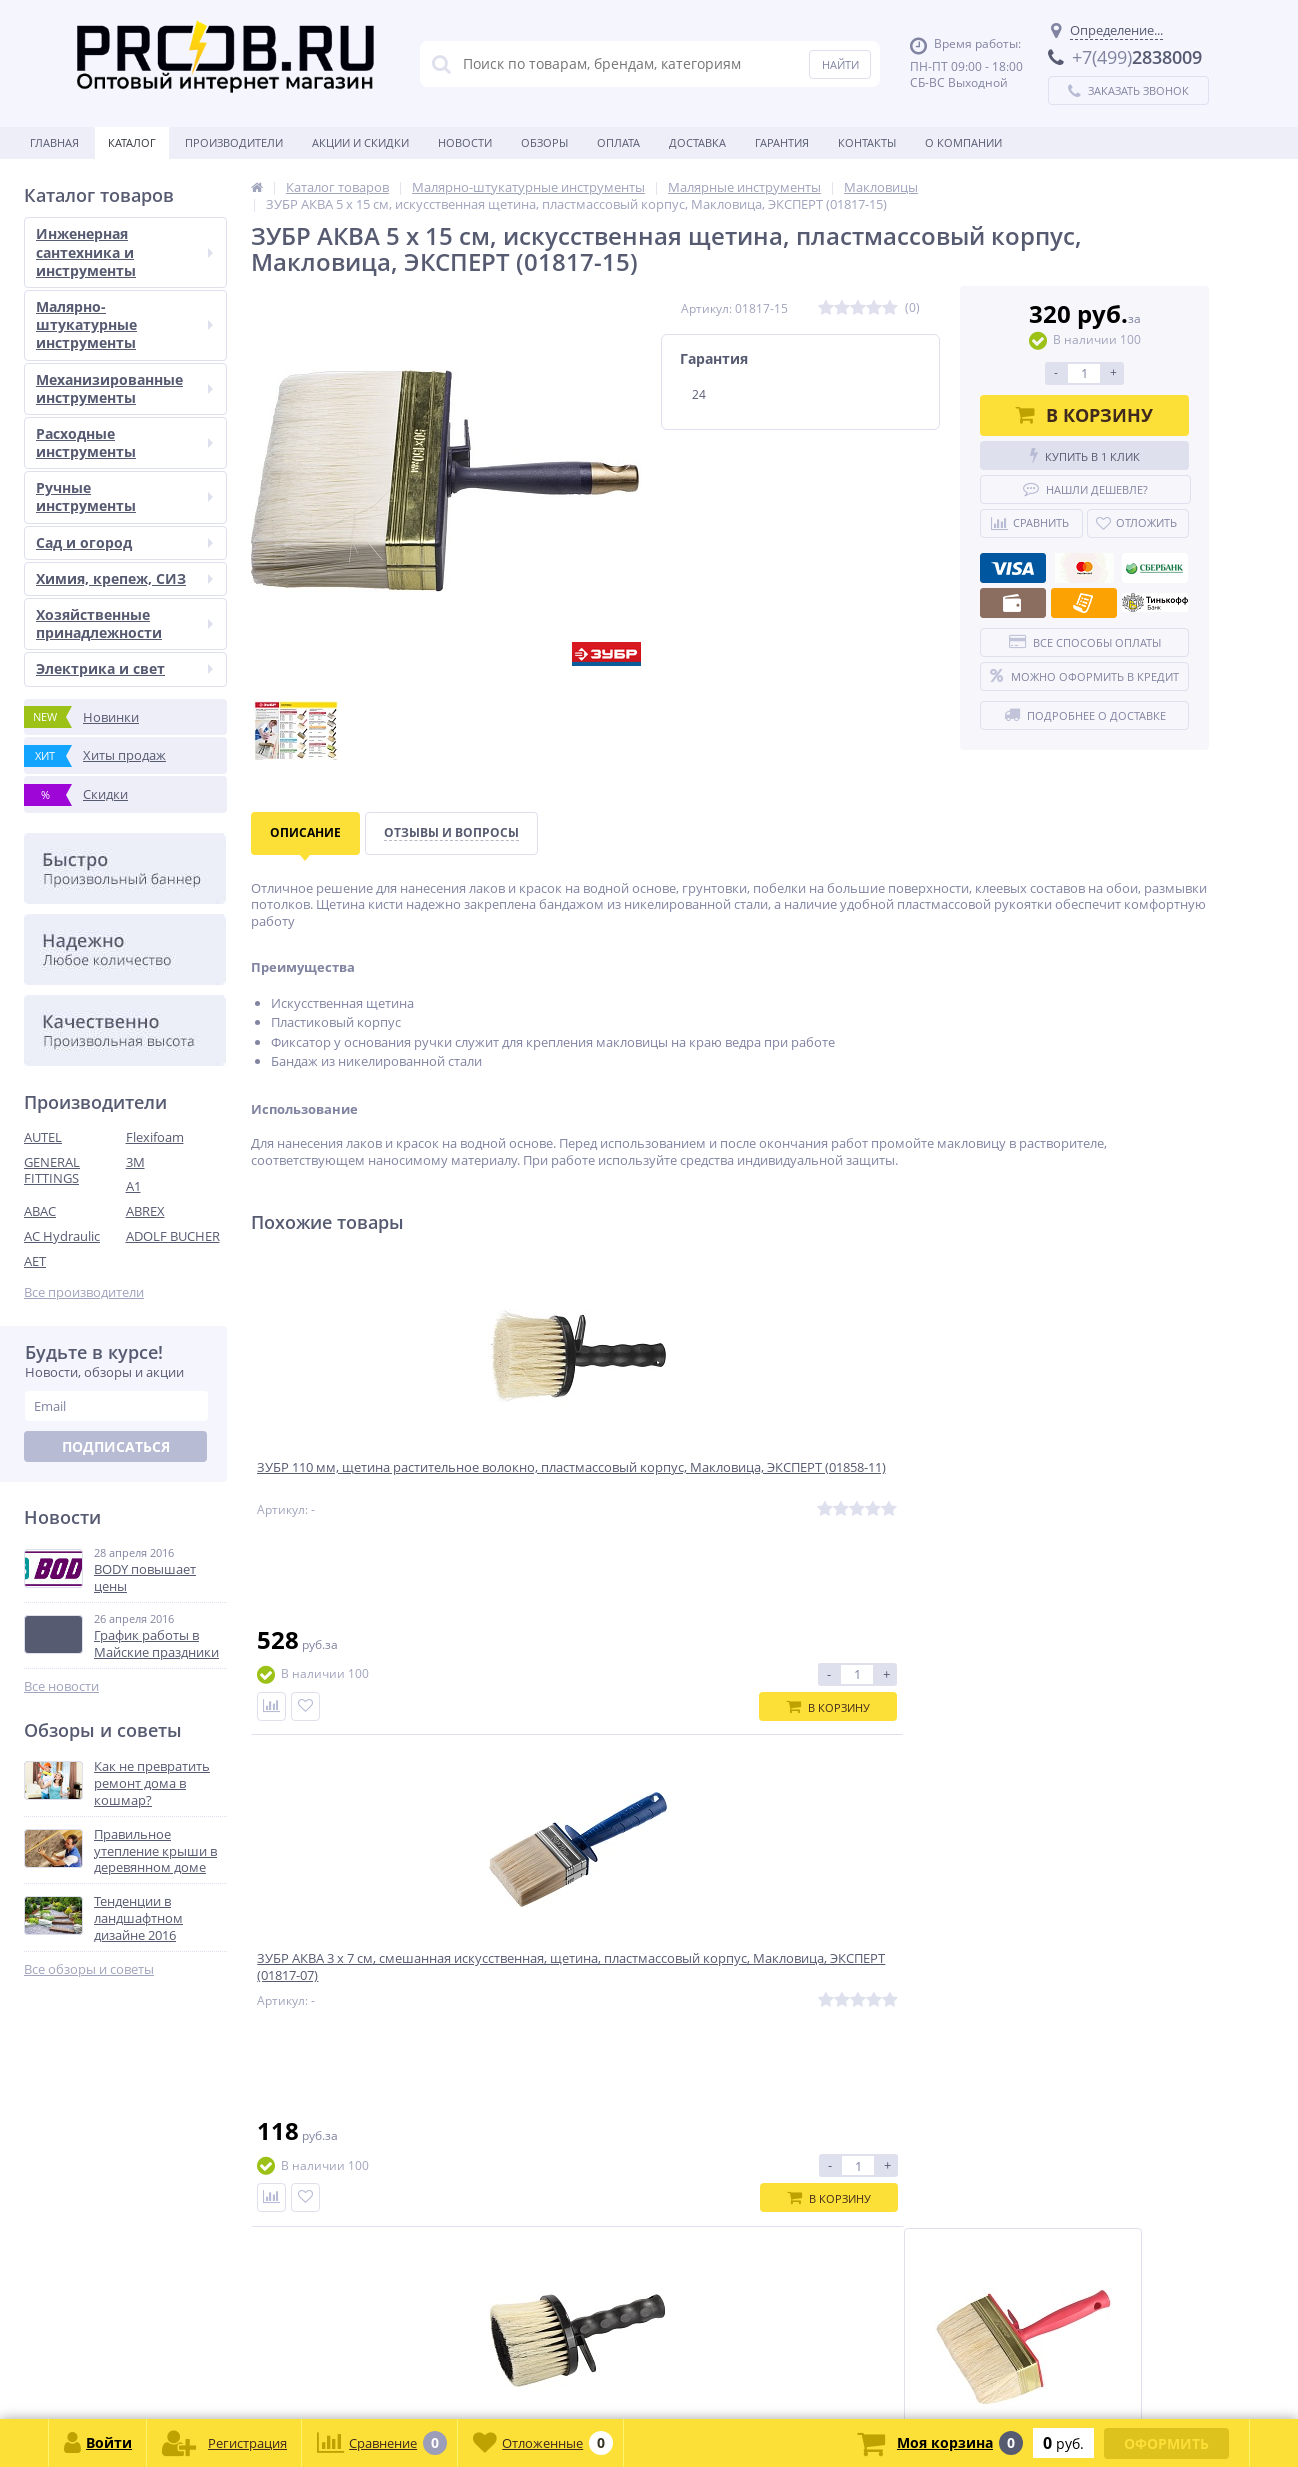 This screenshot has width=1298, height=2467. What do you see at coordinates (618, 142) in the screenshot?
I see `Оплата` at bounding box center [618, 142].